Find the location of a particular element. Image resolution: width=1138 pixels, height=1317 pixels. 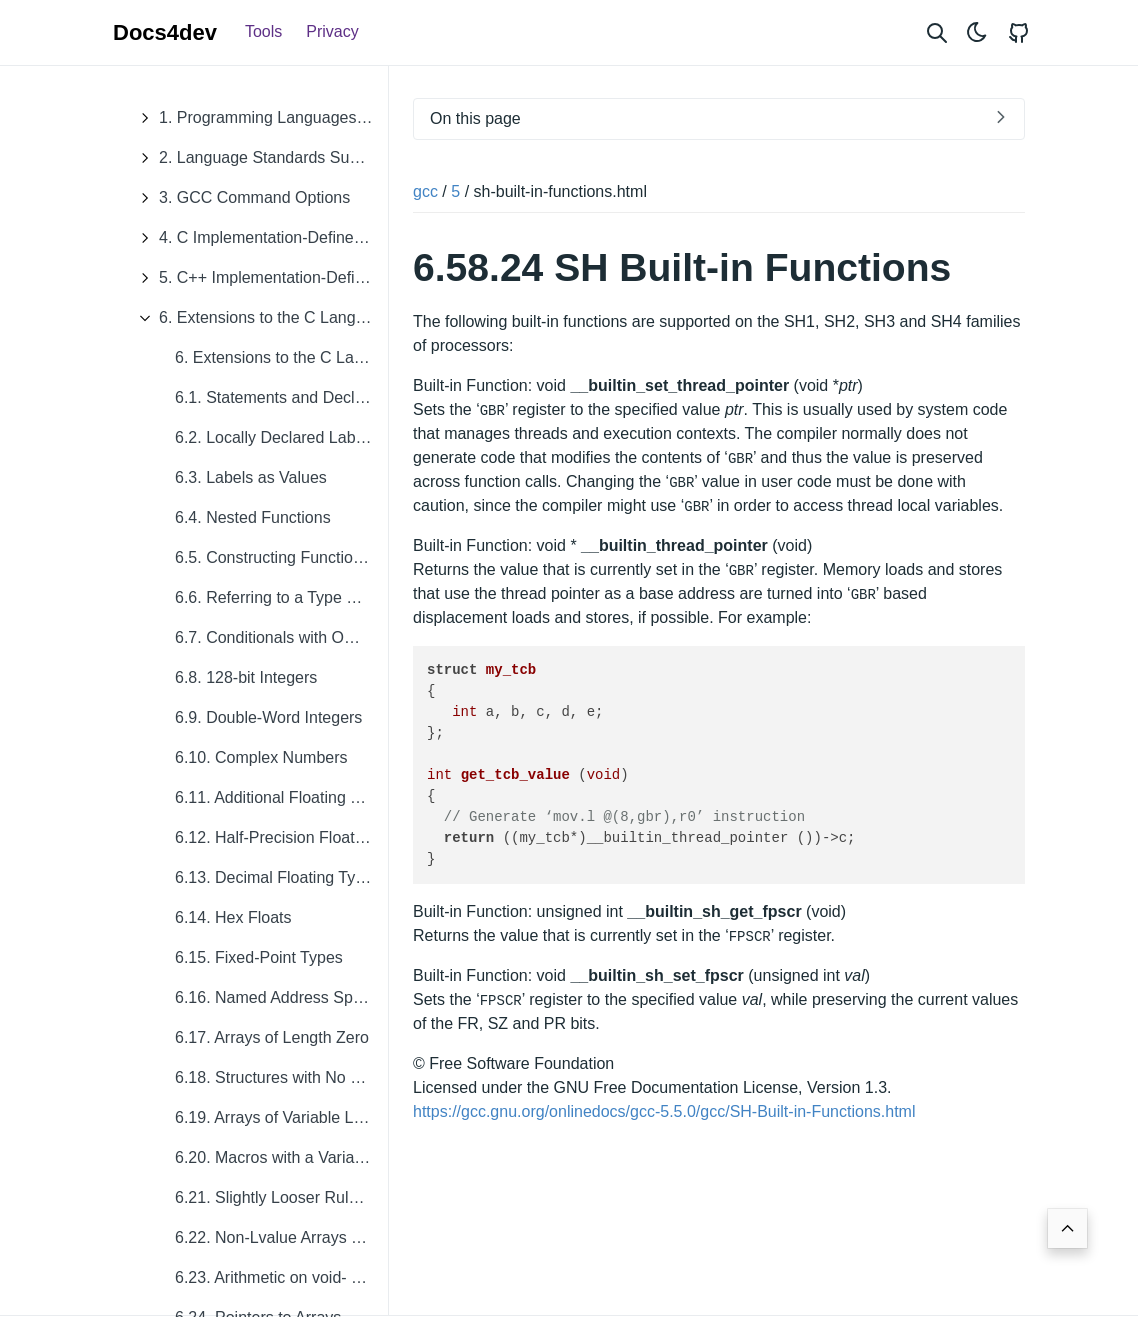

6.21. Slightly Looser Rules for Escaped Newlines is located at coordinates (281, 1197).